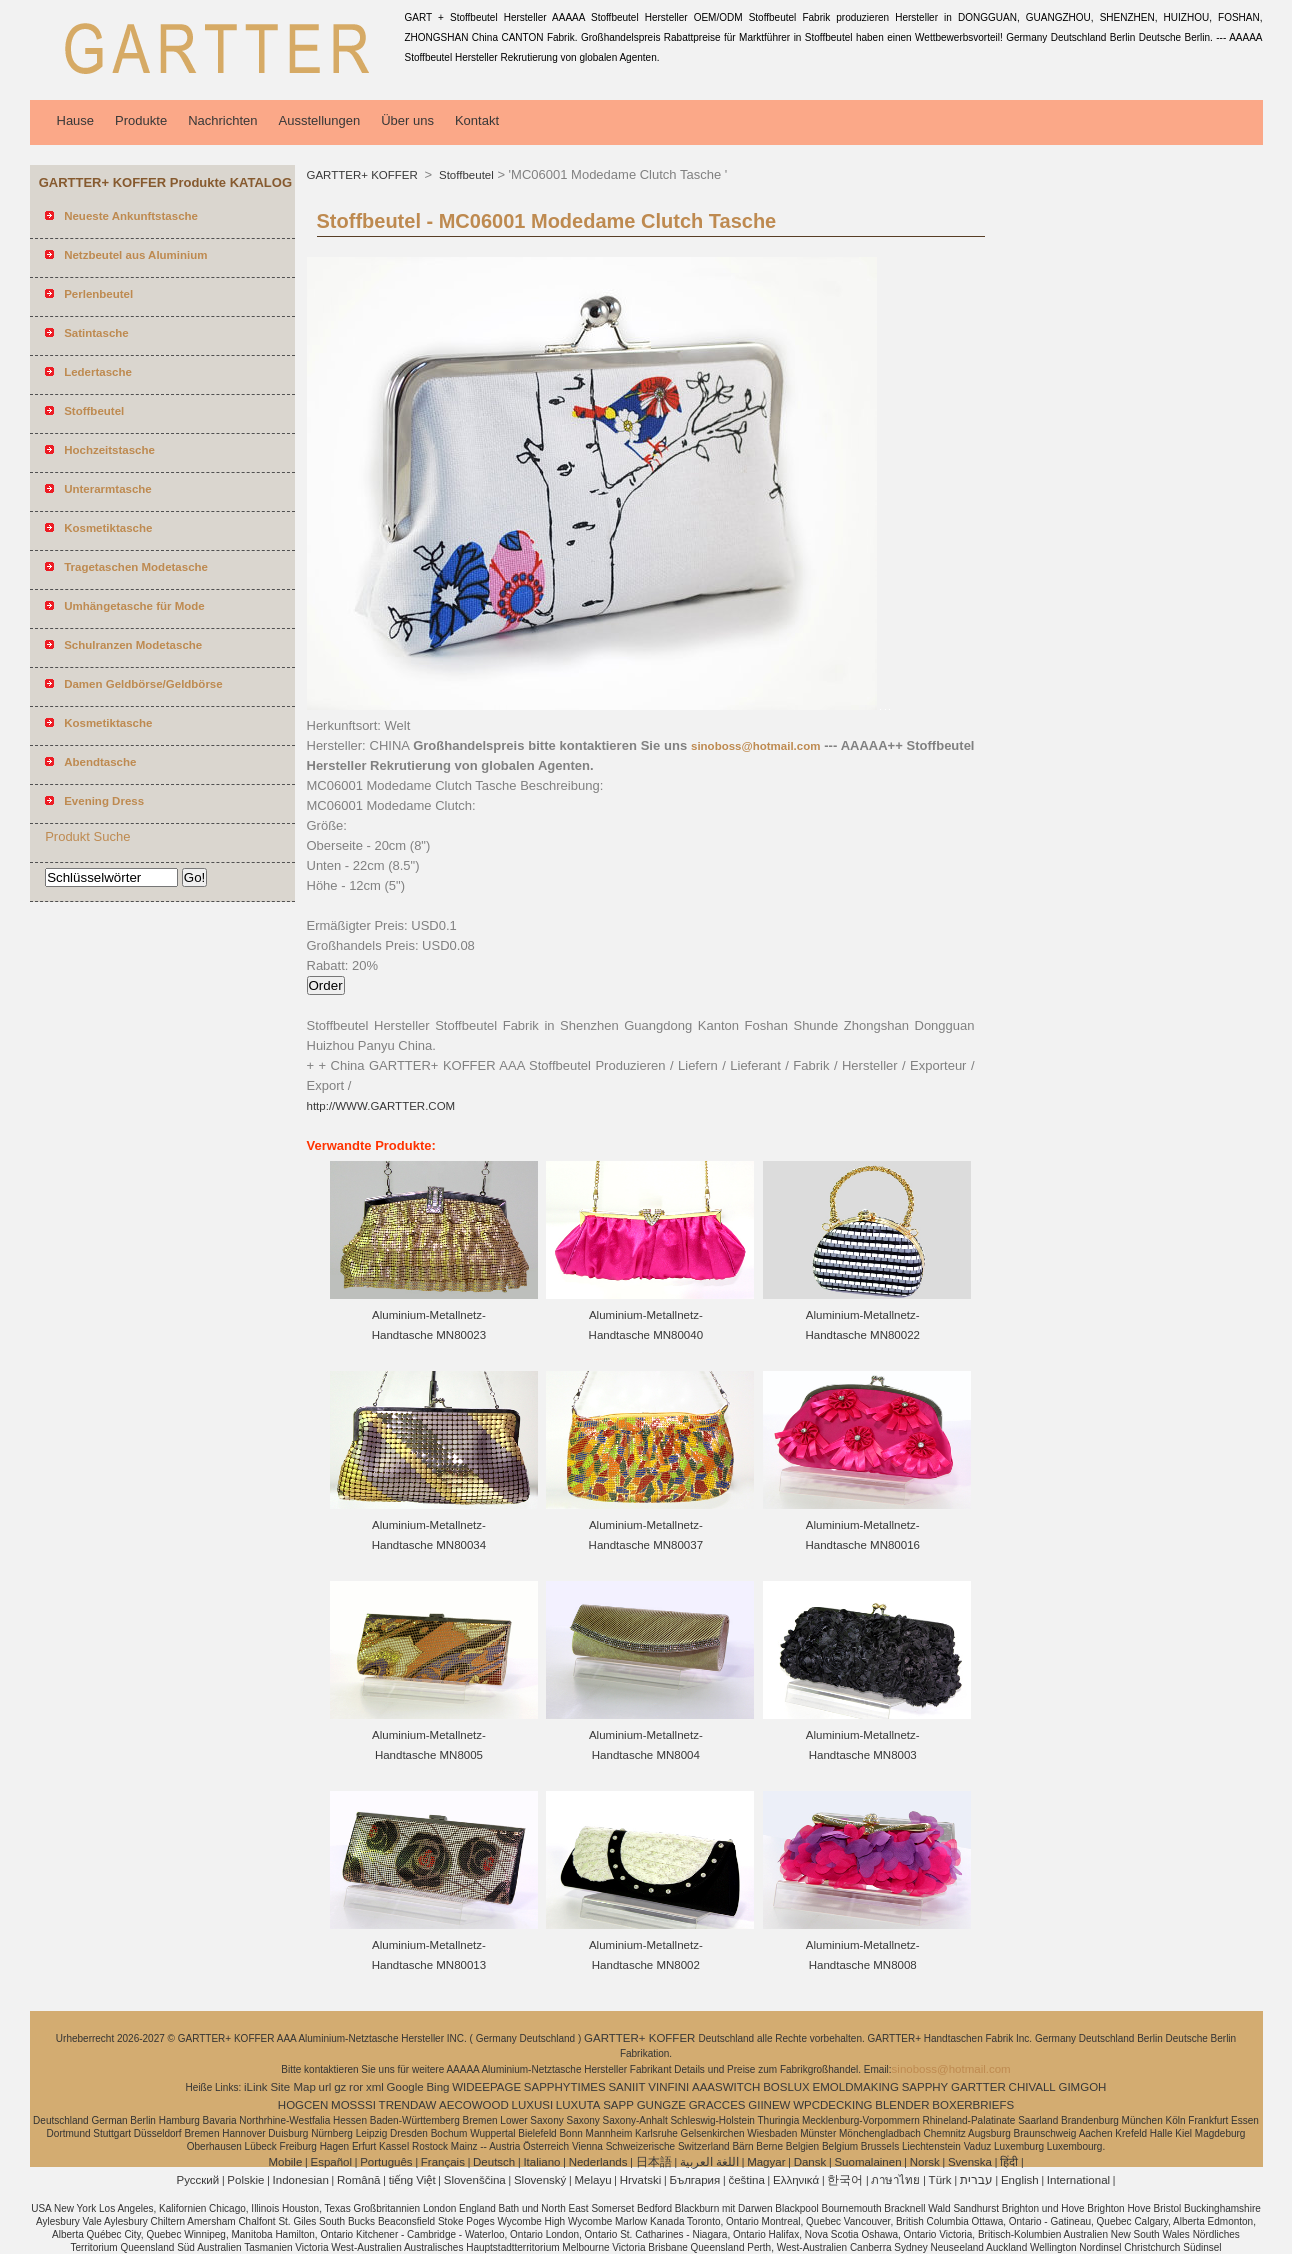 This screenshot has height=2254, width=1292. I want to click on Svenska, so click(970, 2162).